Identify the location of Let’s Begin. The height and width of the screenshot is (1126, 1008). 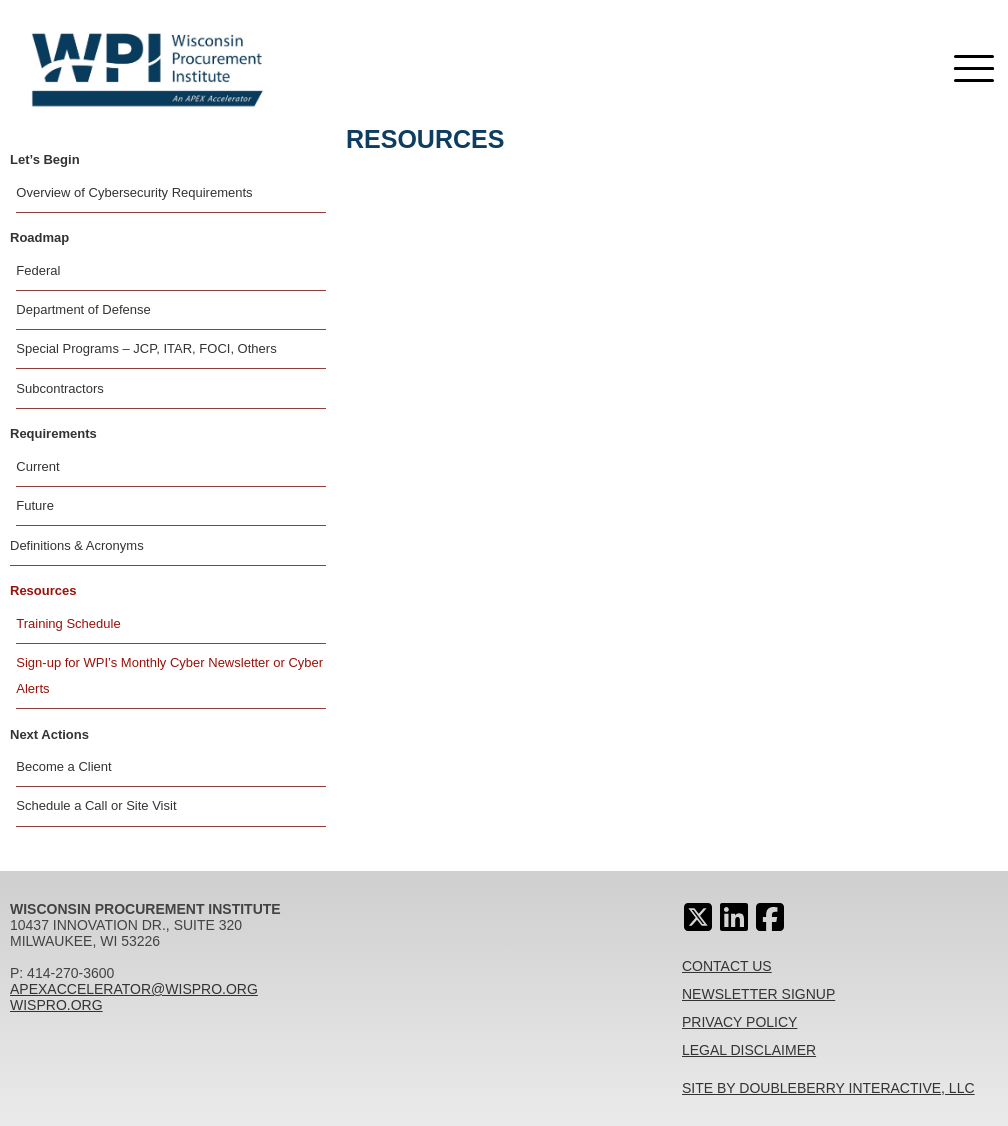
(45, 159).